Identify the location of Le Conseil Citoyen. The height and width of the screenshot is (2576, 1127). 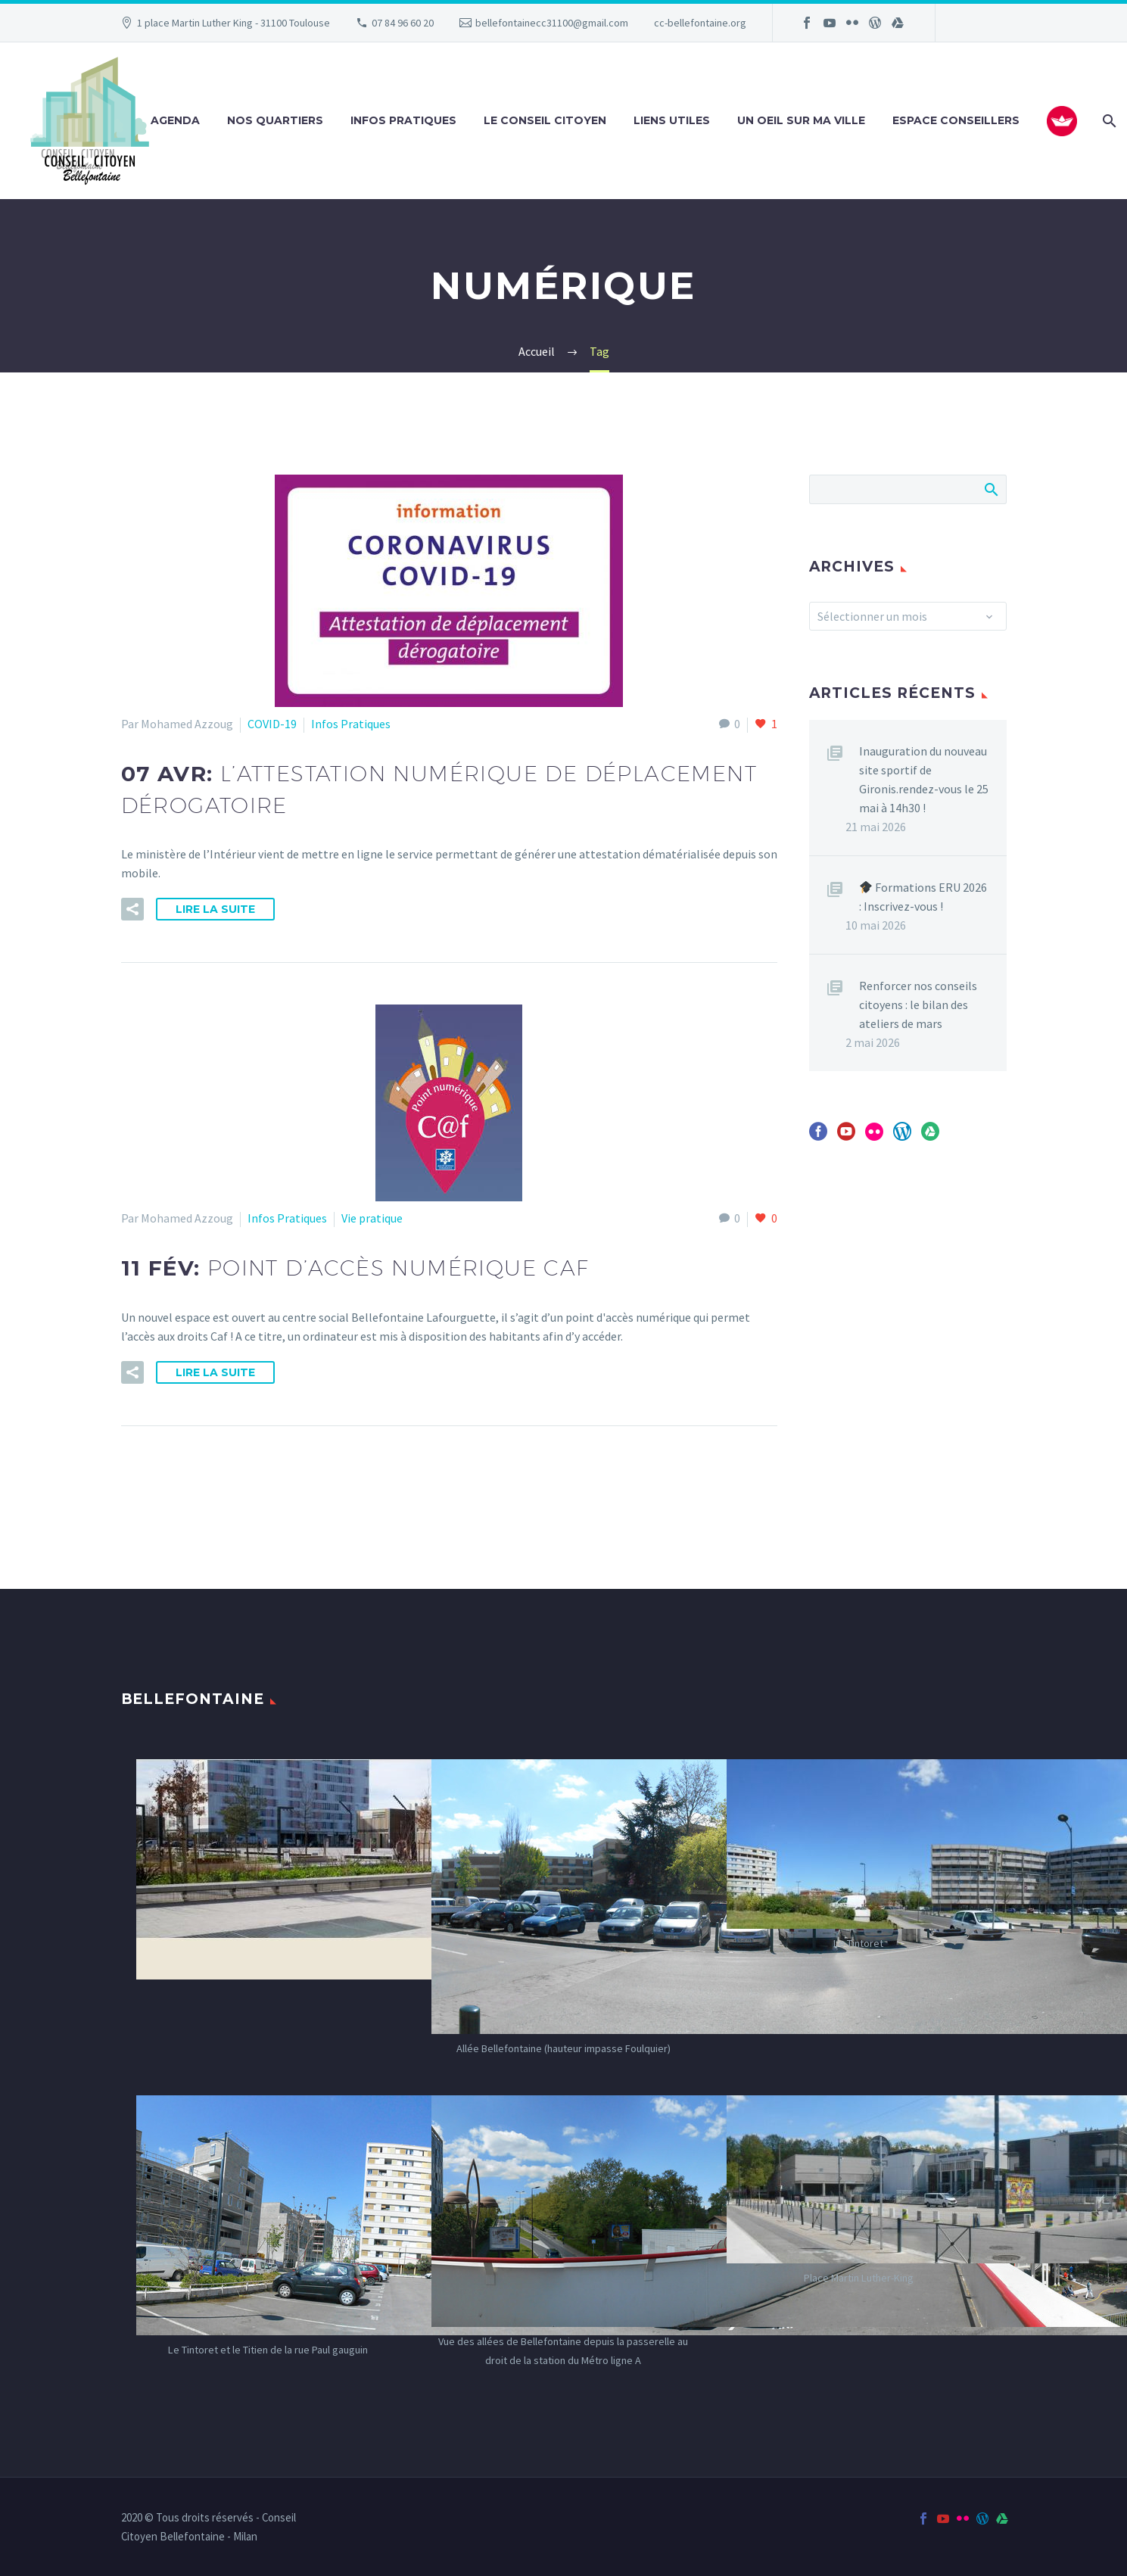
(545, 120).